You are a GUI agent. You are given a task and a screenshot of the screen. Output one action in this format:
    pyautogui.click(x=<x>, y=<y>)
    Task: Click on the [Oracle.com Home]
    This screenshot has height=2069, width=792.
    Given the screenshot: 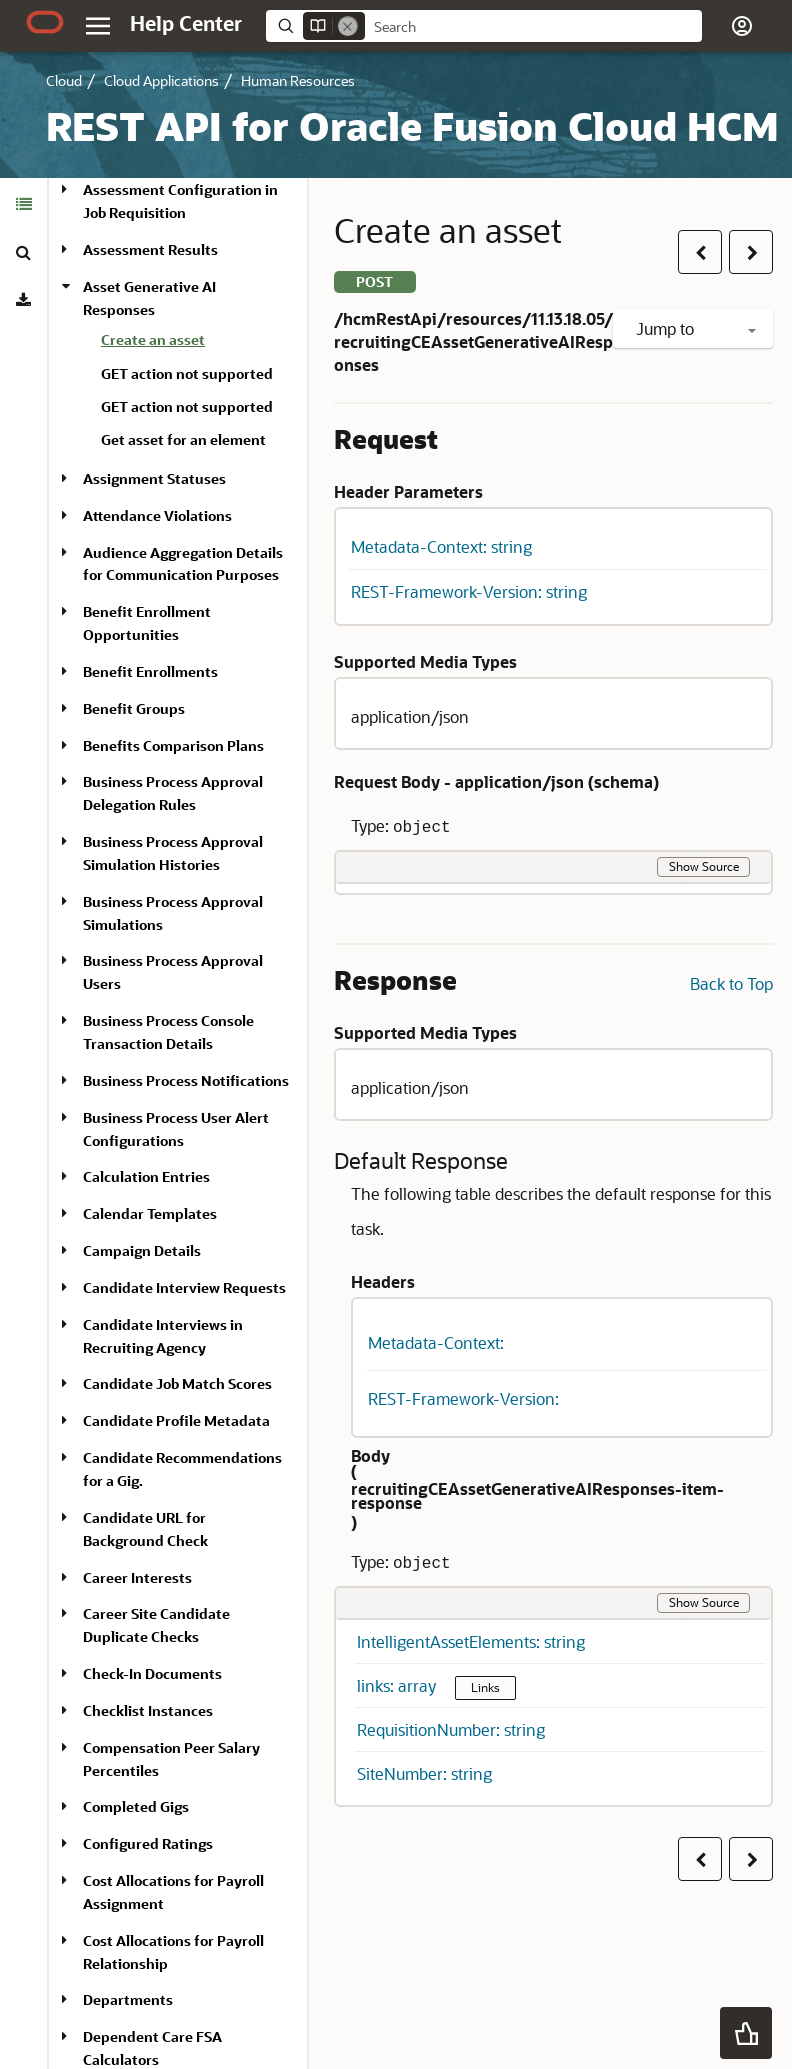 What is the action you would take?
    pyautogui.click(x=45, y=22)
    